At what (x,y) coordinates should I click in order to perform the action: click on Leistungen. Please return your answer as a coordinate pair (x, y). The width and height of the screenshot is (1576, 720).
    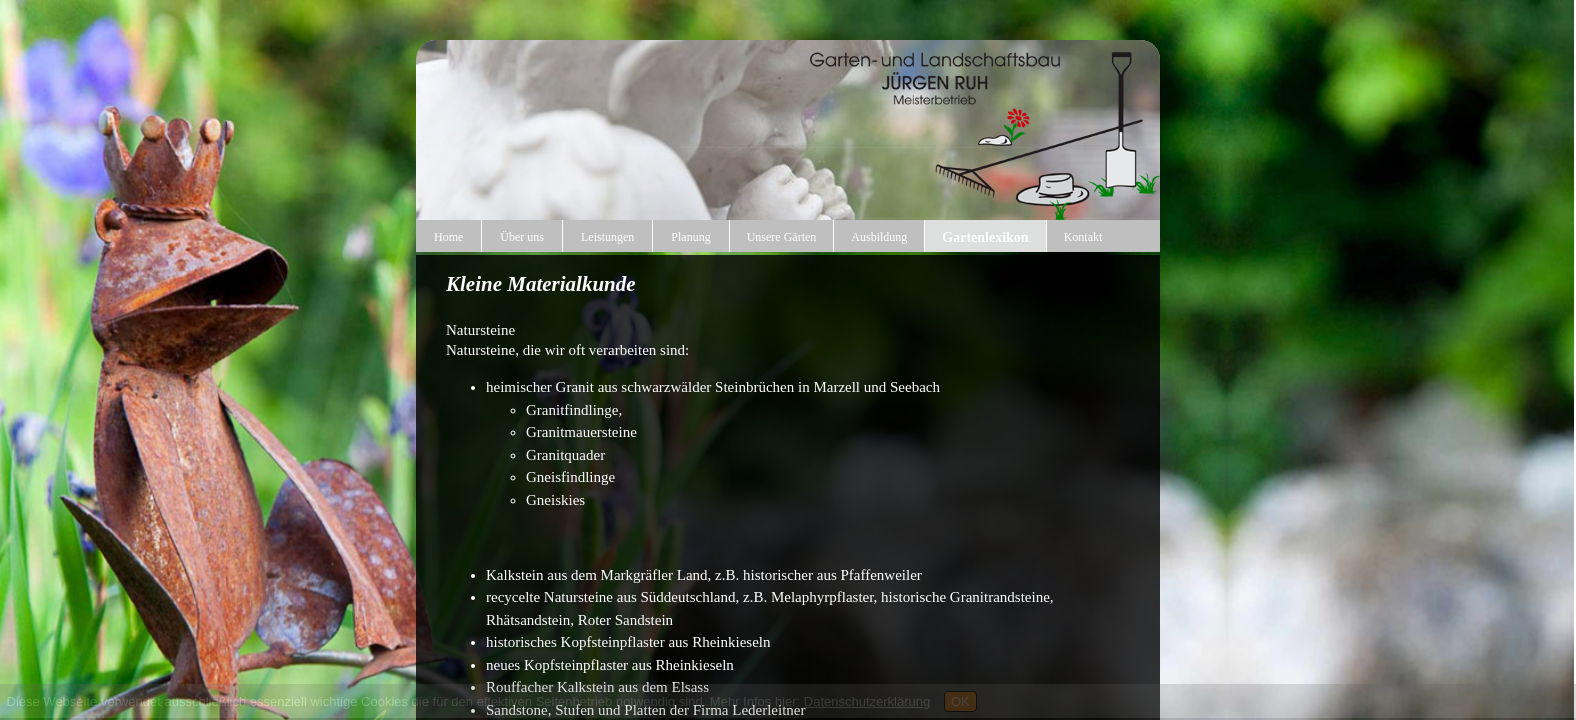
    Looking at the image, I should click on (607, 237).